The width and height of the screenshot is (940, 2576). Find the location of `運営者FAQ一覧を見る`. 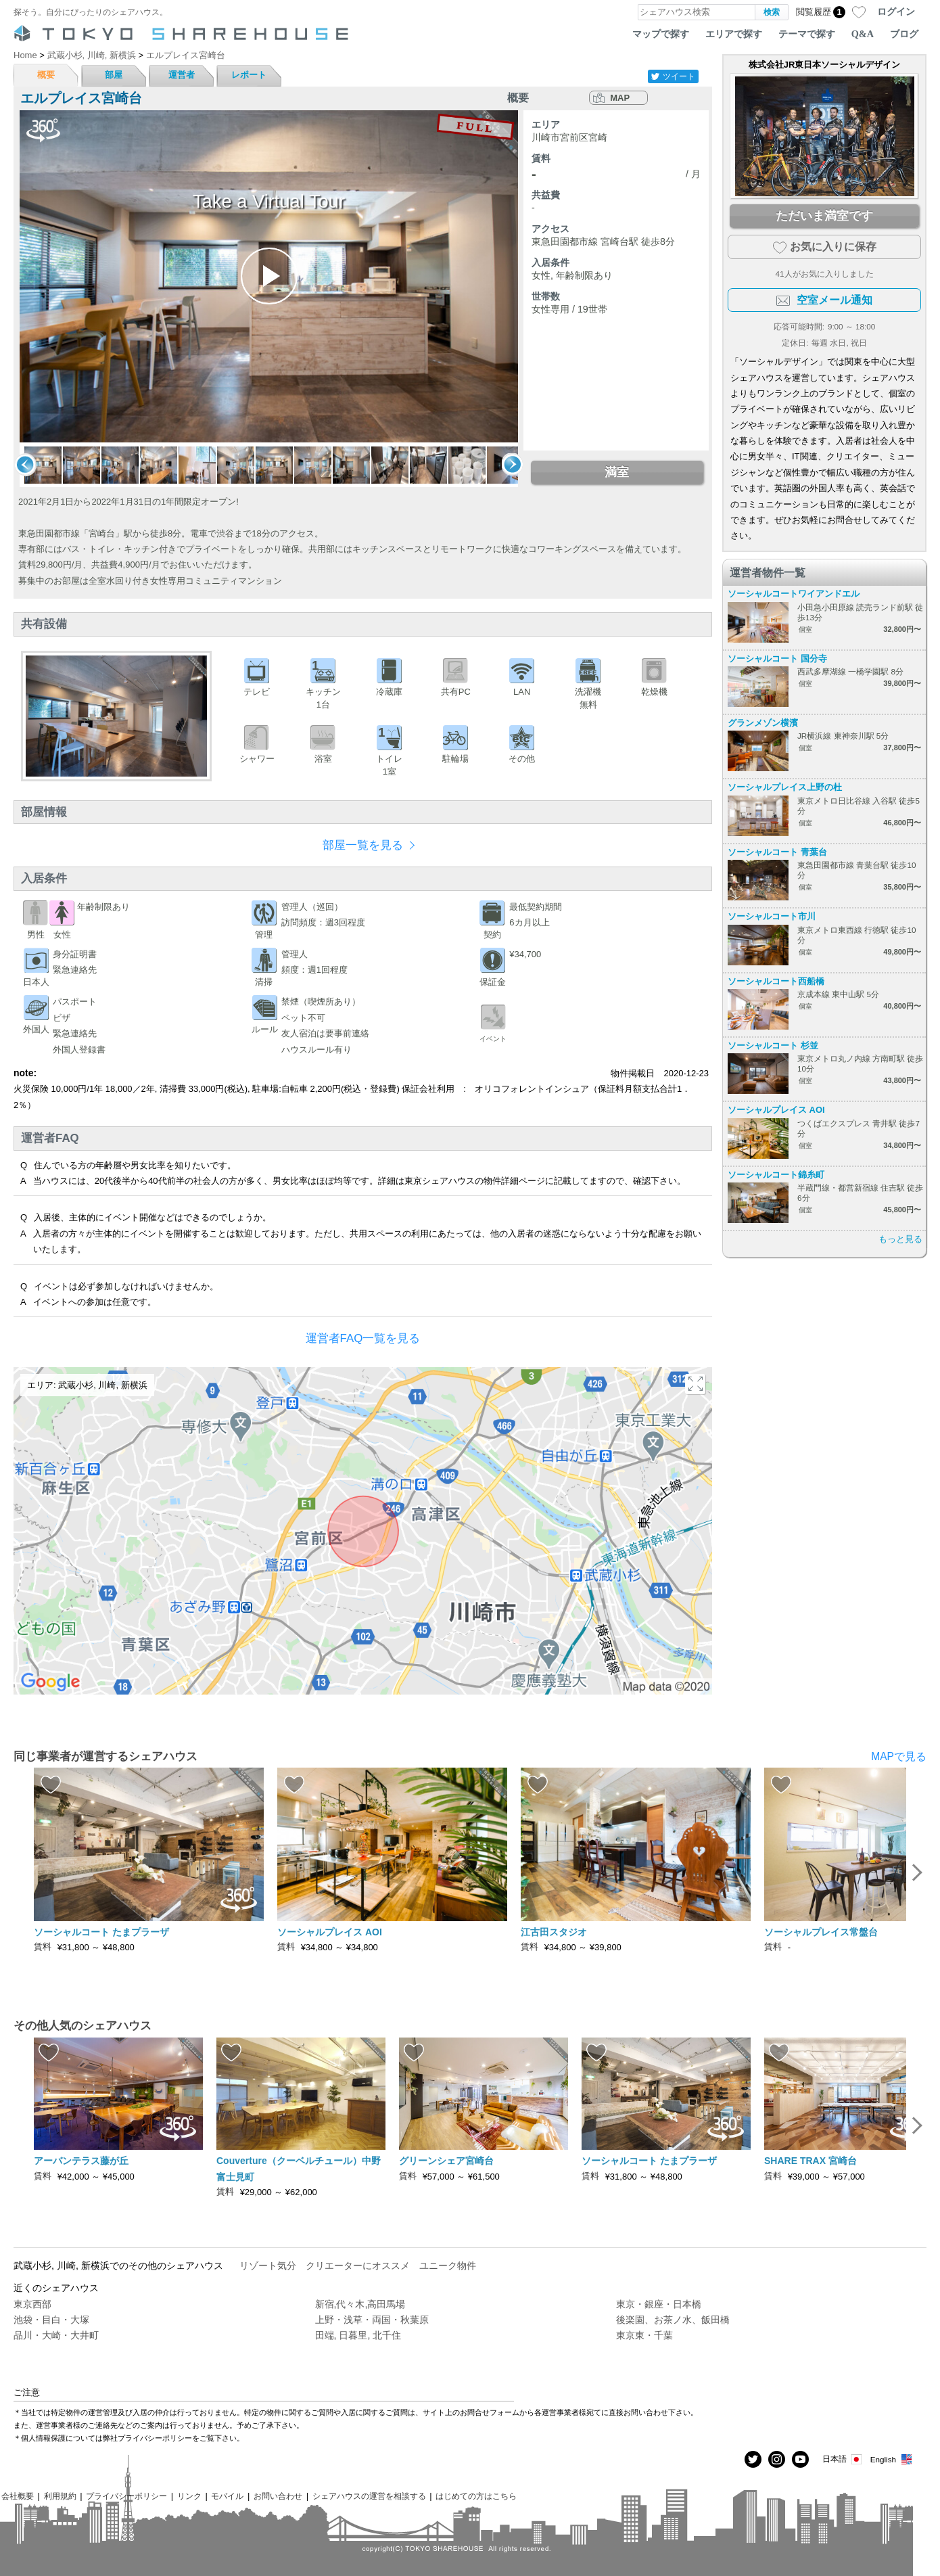

運営者FAQ一覧を見る is located at coordinates (363, 1338).